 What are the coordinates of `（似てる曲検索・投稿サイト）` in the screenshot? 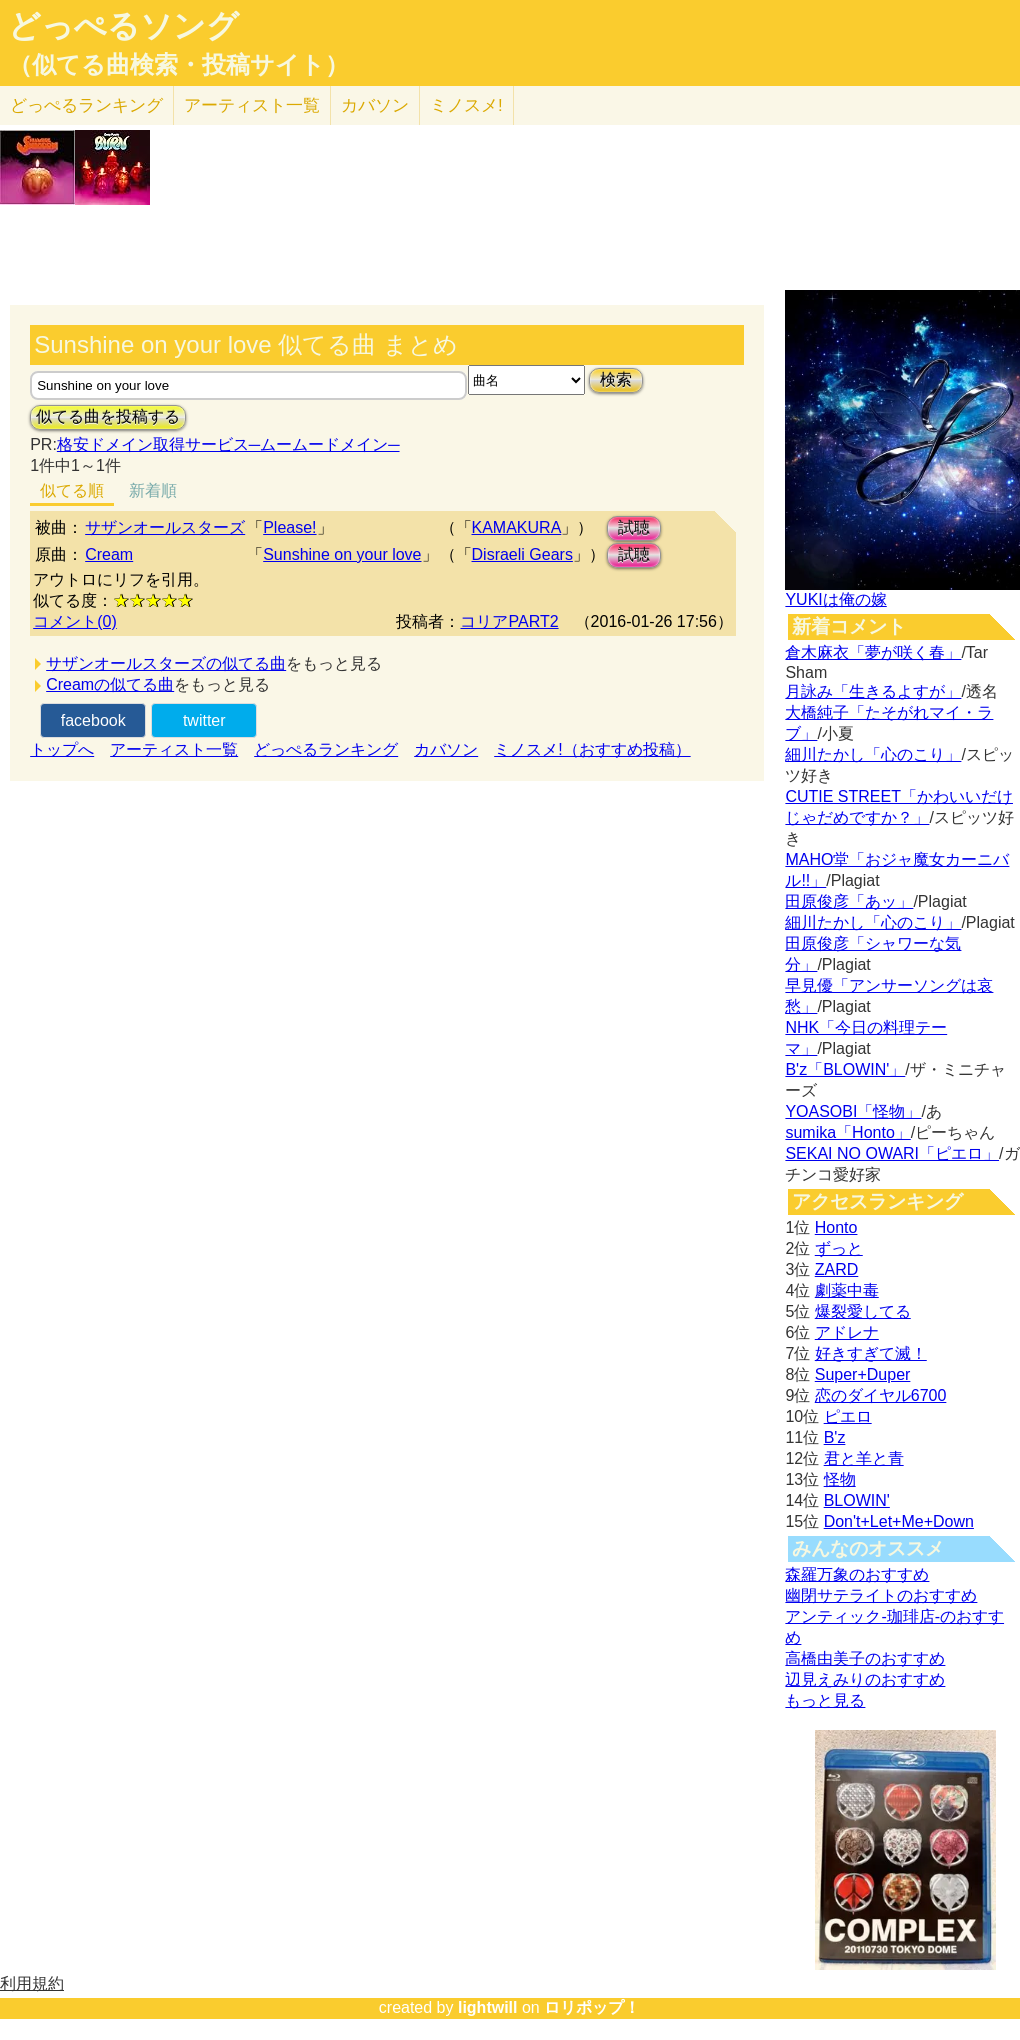 It's located at (178, 65).